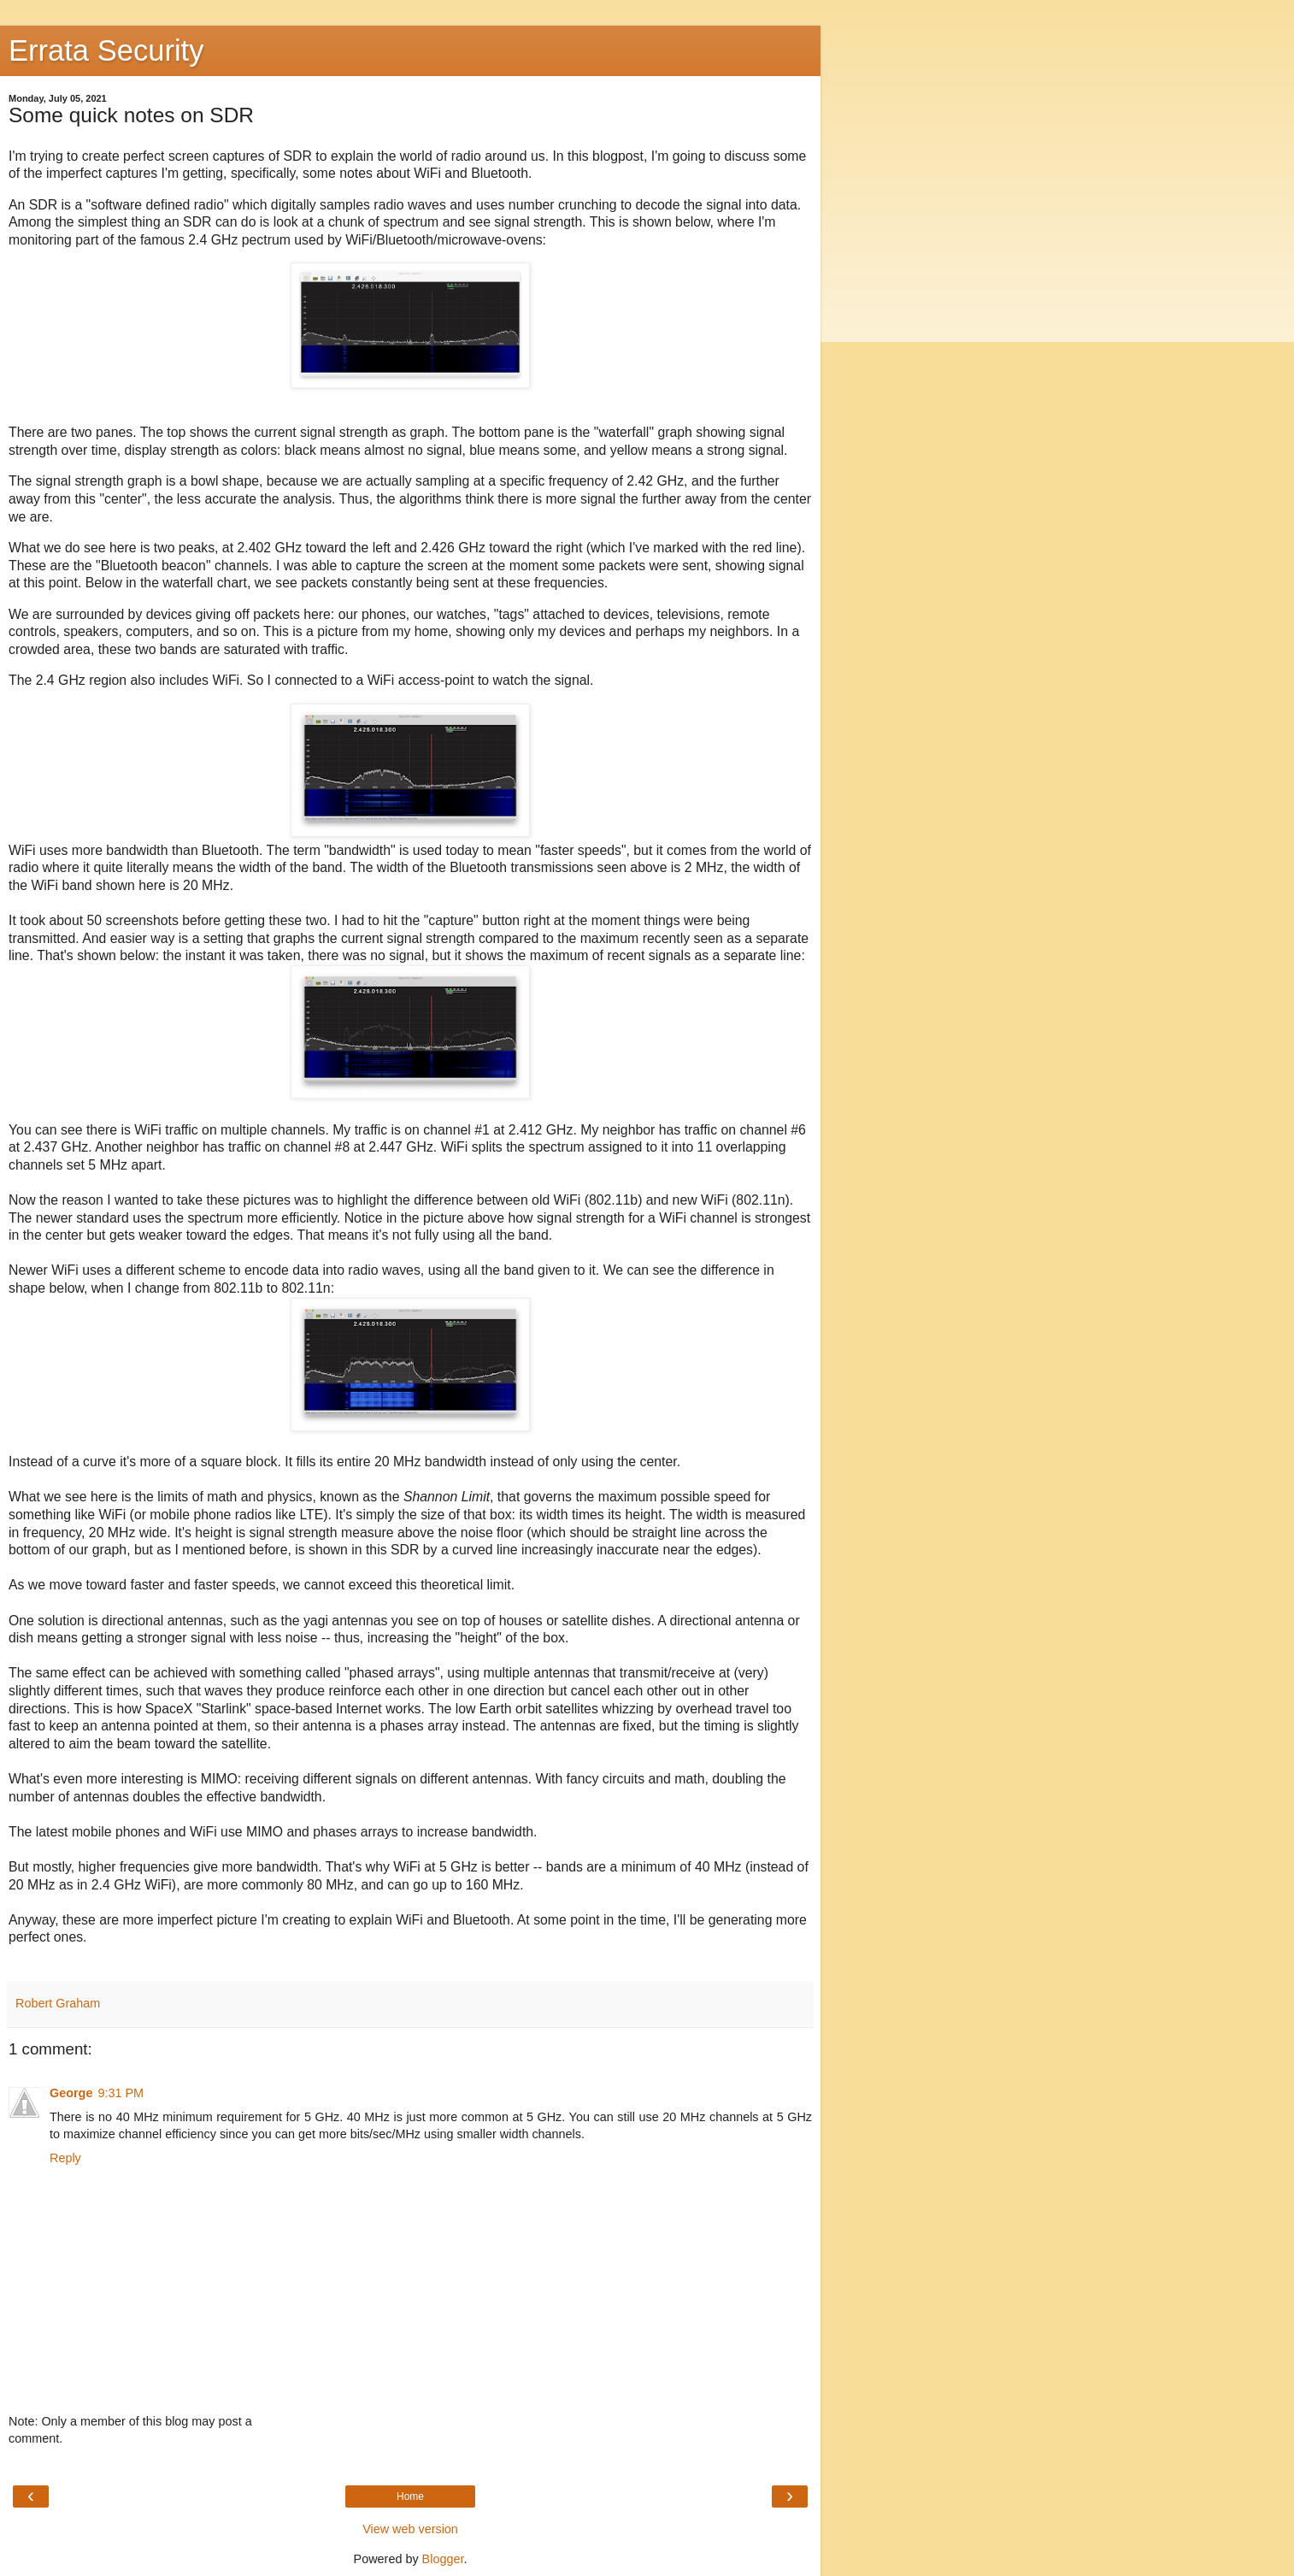 The height and width of the screenshot is (2576, 1294). What do you see at coordinates (410, 2496) in the screenshot?
I see `Home` at bounding box center [410, 2496].